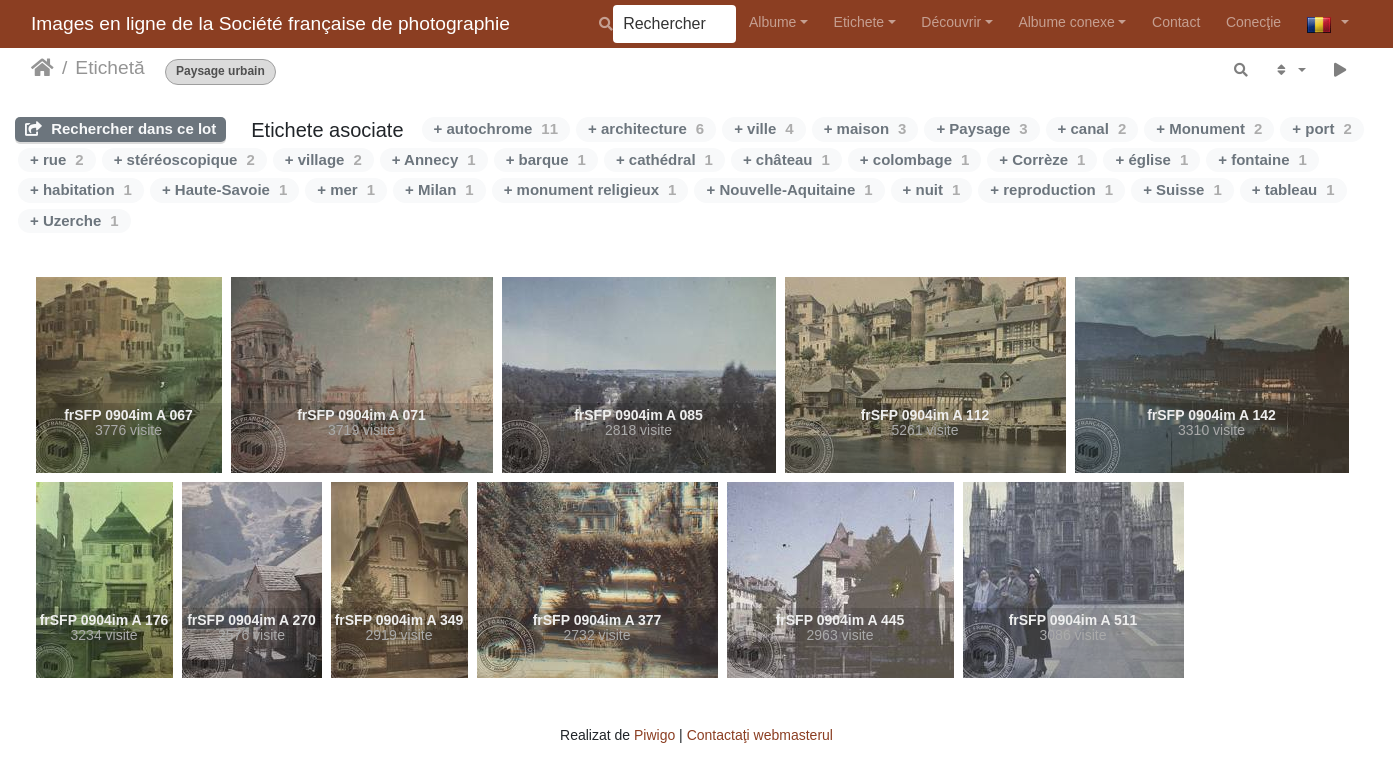 This screenshot has height=774, width=1393. I want to click on + mer, so click(346, 189).